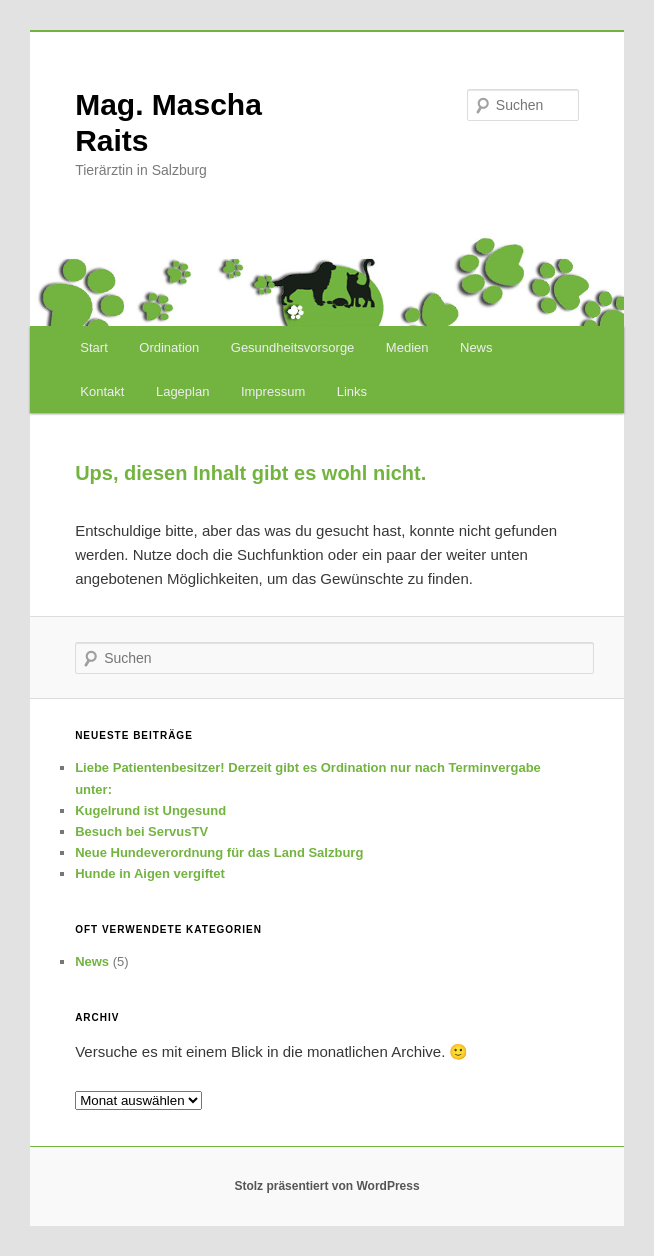 The height and width of the screenshot is (1256, 654). What do you see at coordinates (141, 831) in the screenshot?
I see `Besuch bei ServusTV` at bounding box center [141, 831].